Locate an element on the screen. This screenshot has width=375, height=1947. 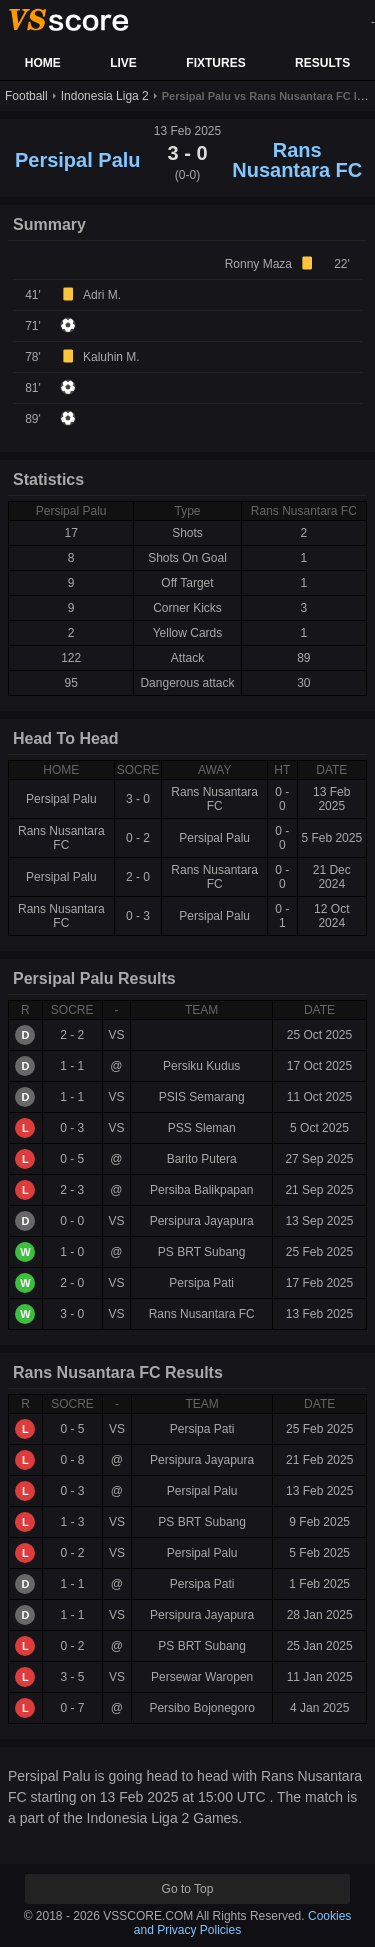
Indonesia Liga 2 is located at coordinates (105, 96).